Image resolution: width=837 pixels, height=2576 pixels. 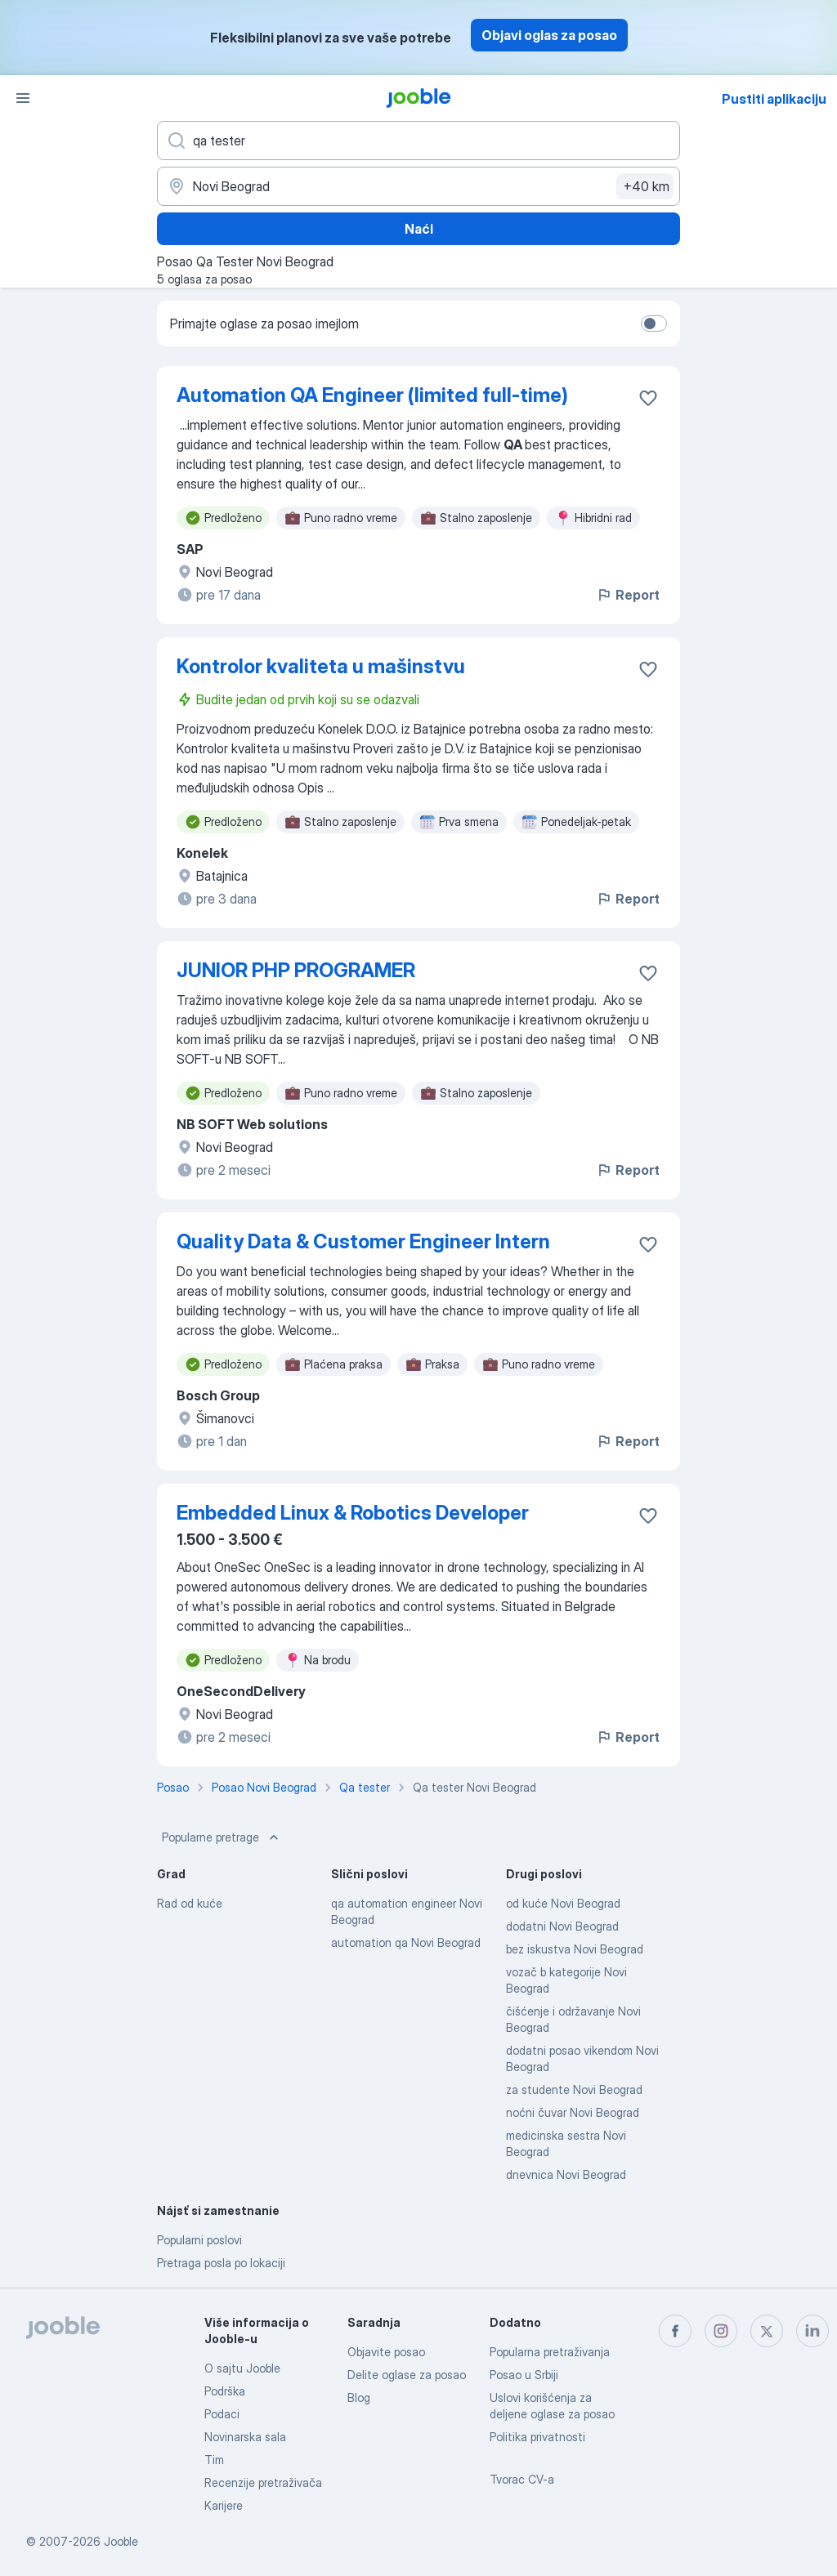 I want to click on Novinarska sala, so click(x=245, y=2437).